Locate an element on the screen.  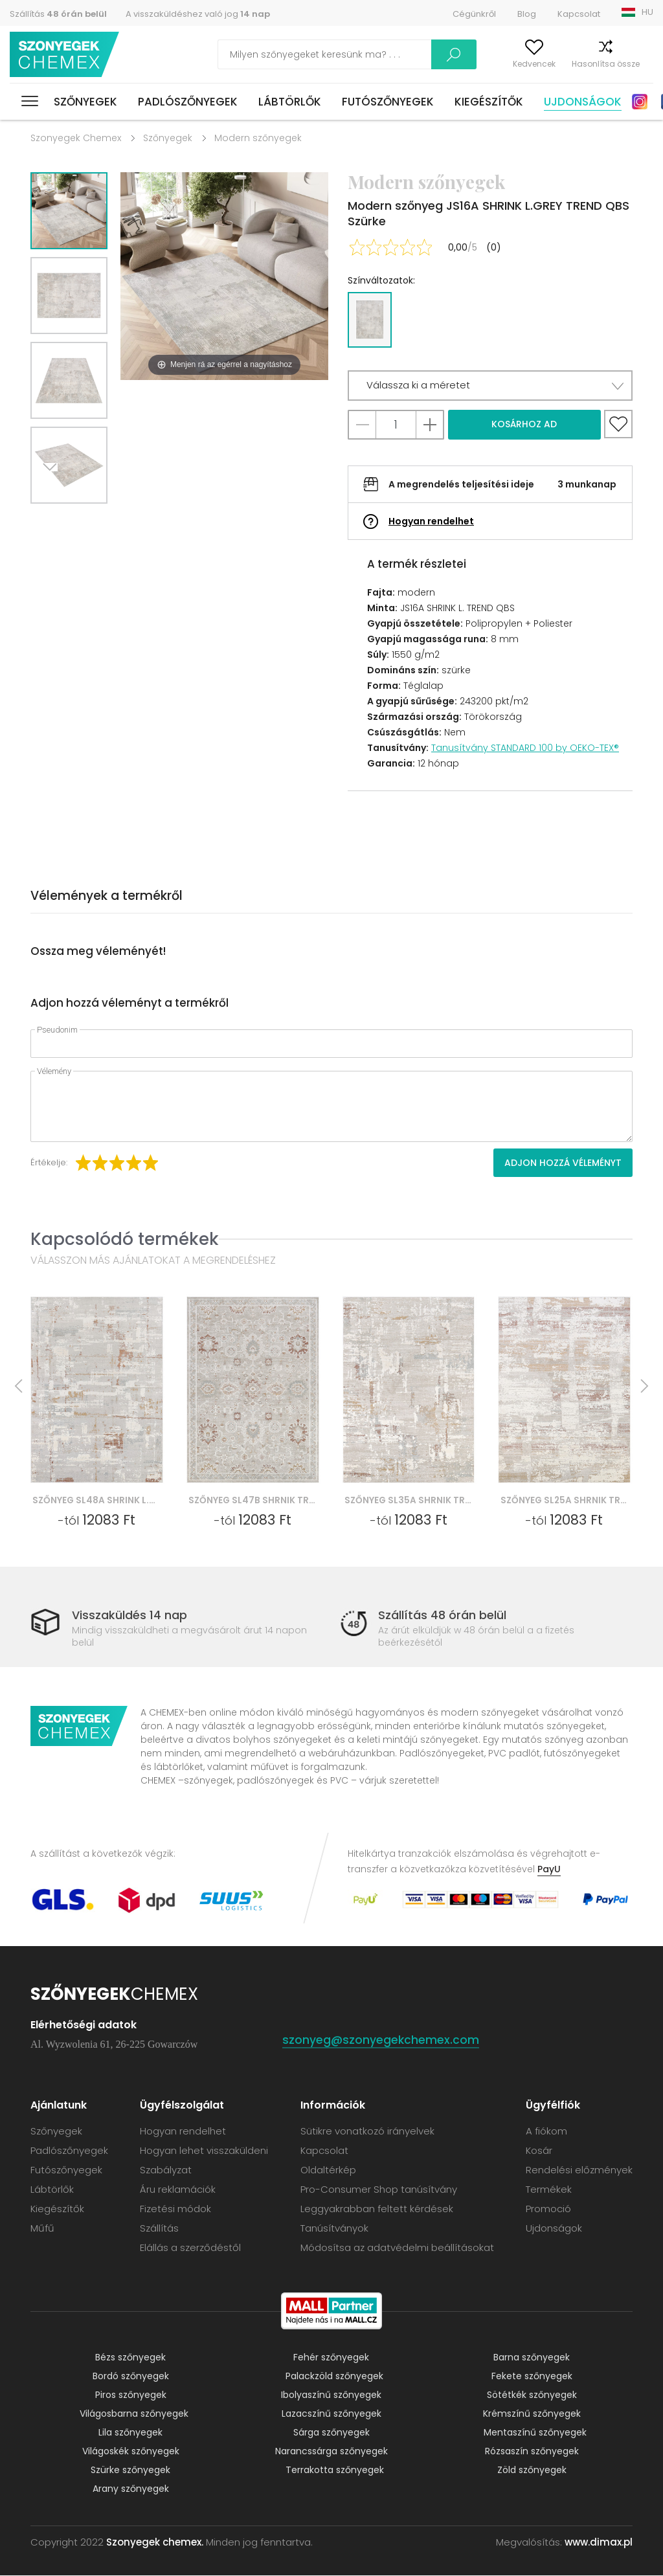
Szőnyegek is located at coordinates (85, 101).